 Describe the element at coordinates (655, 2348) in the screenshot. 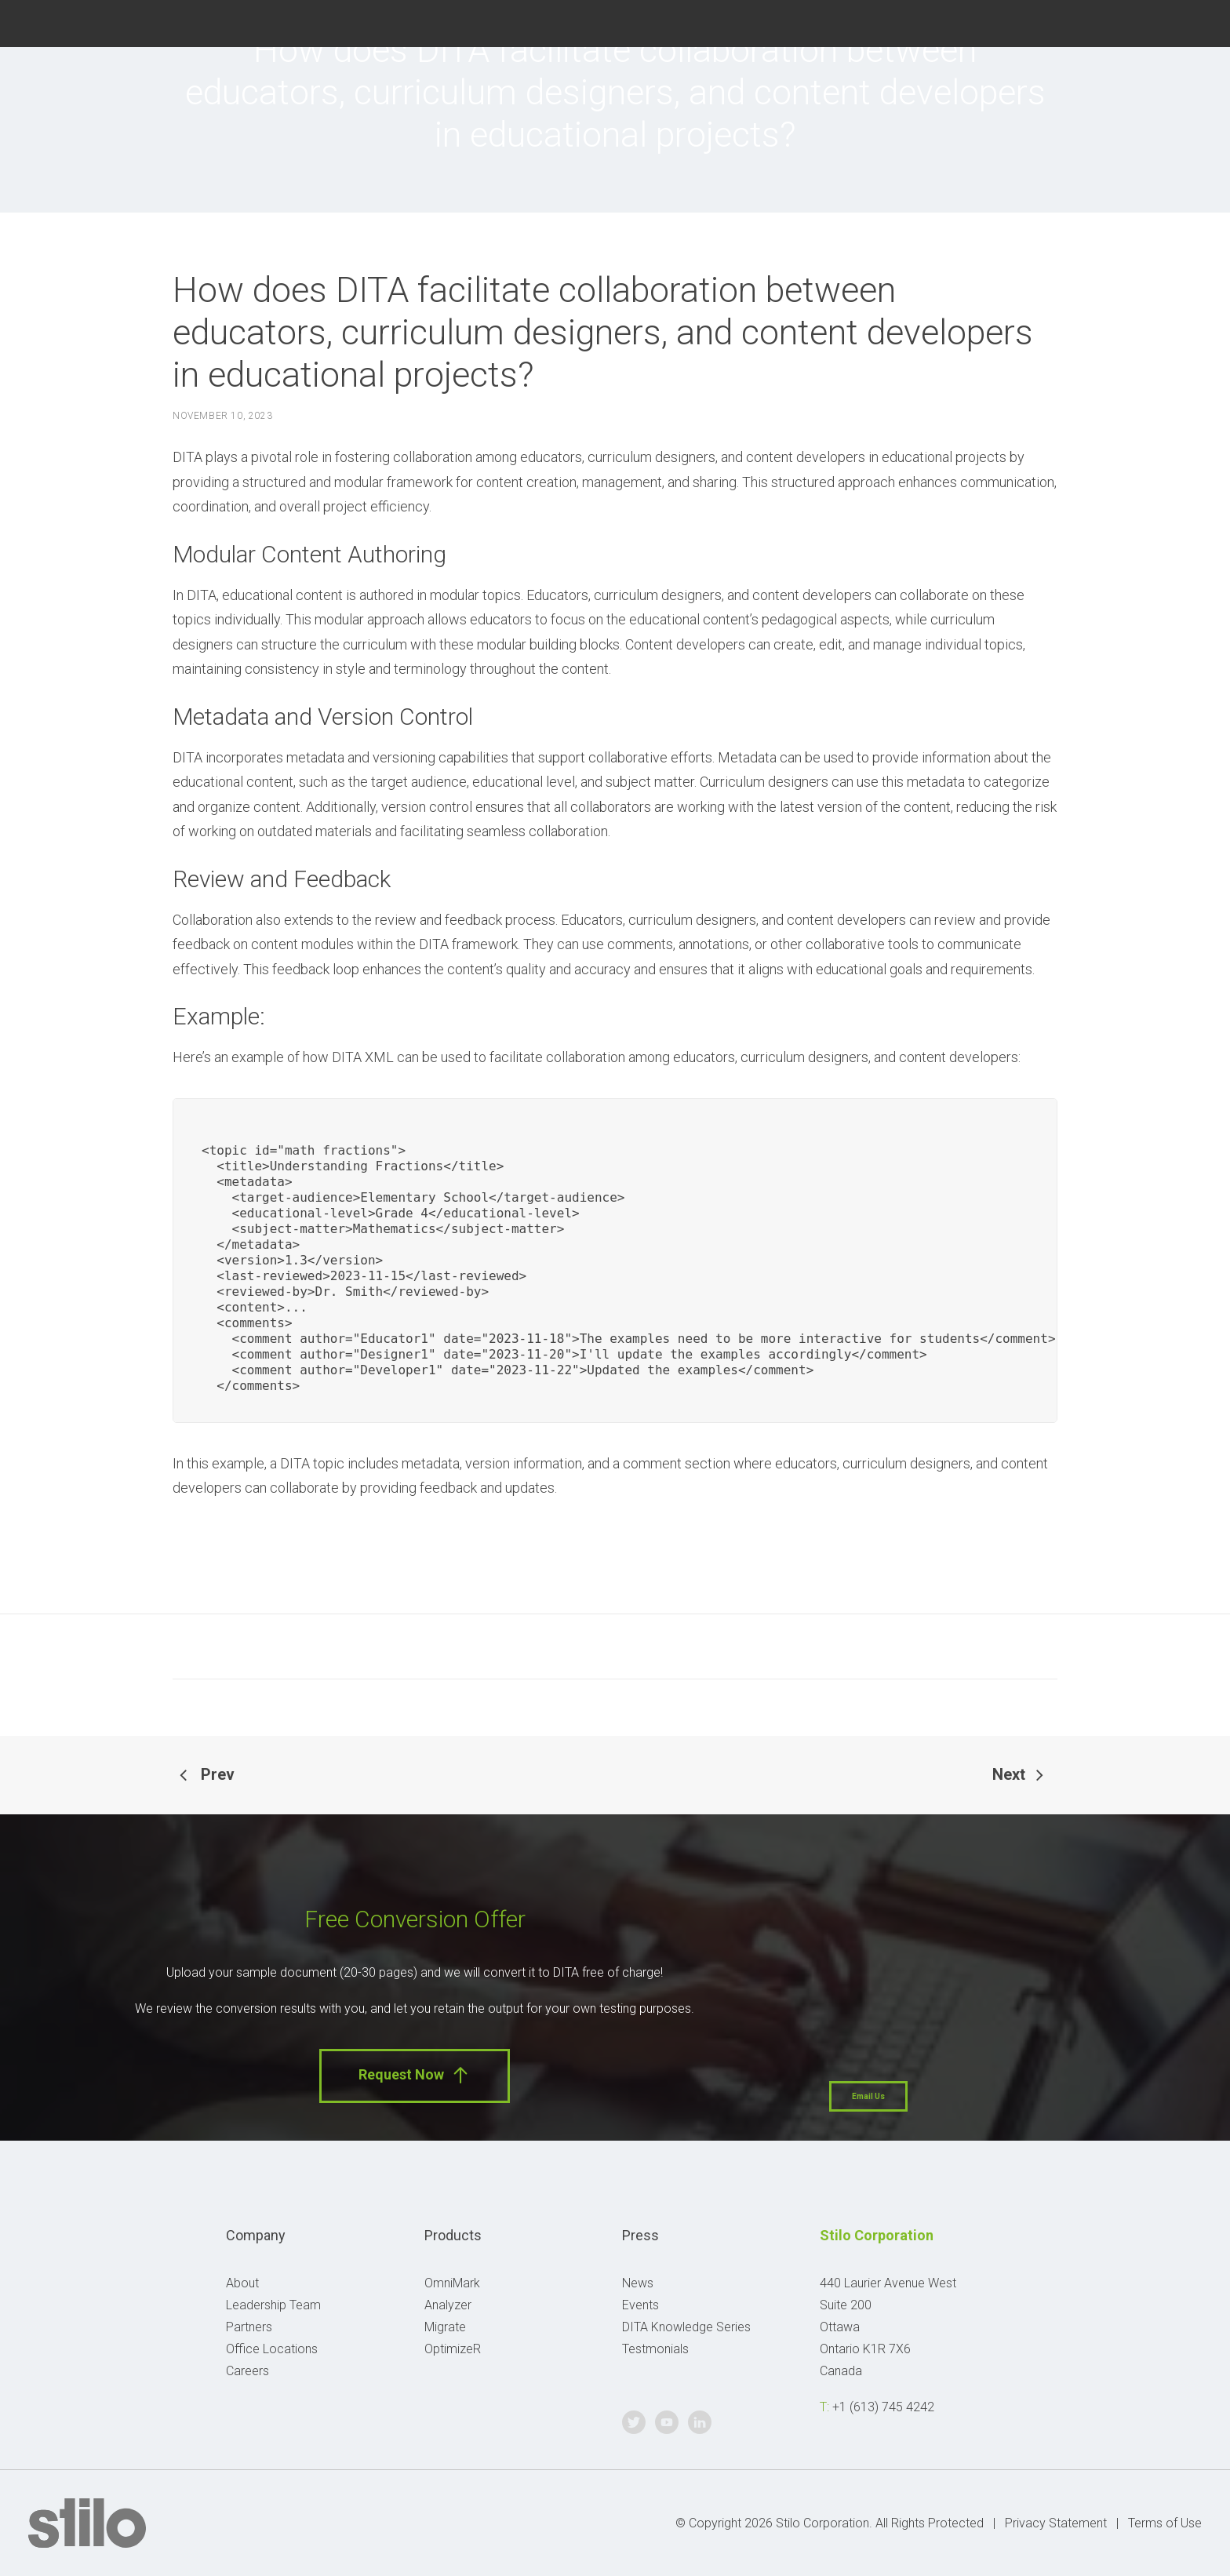

I see `Testmonials` at that location.